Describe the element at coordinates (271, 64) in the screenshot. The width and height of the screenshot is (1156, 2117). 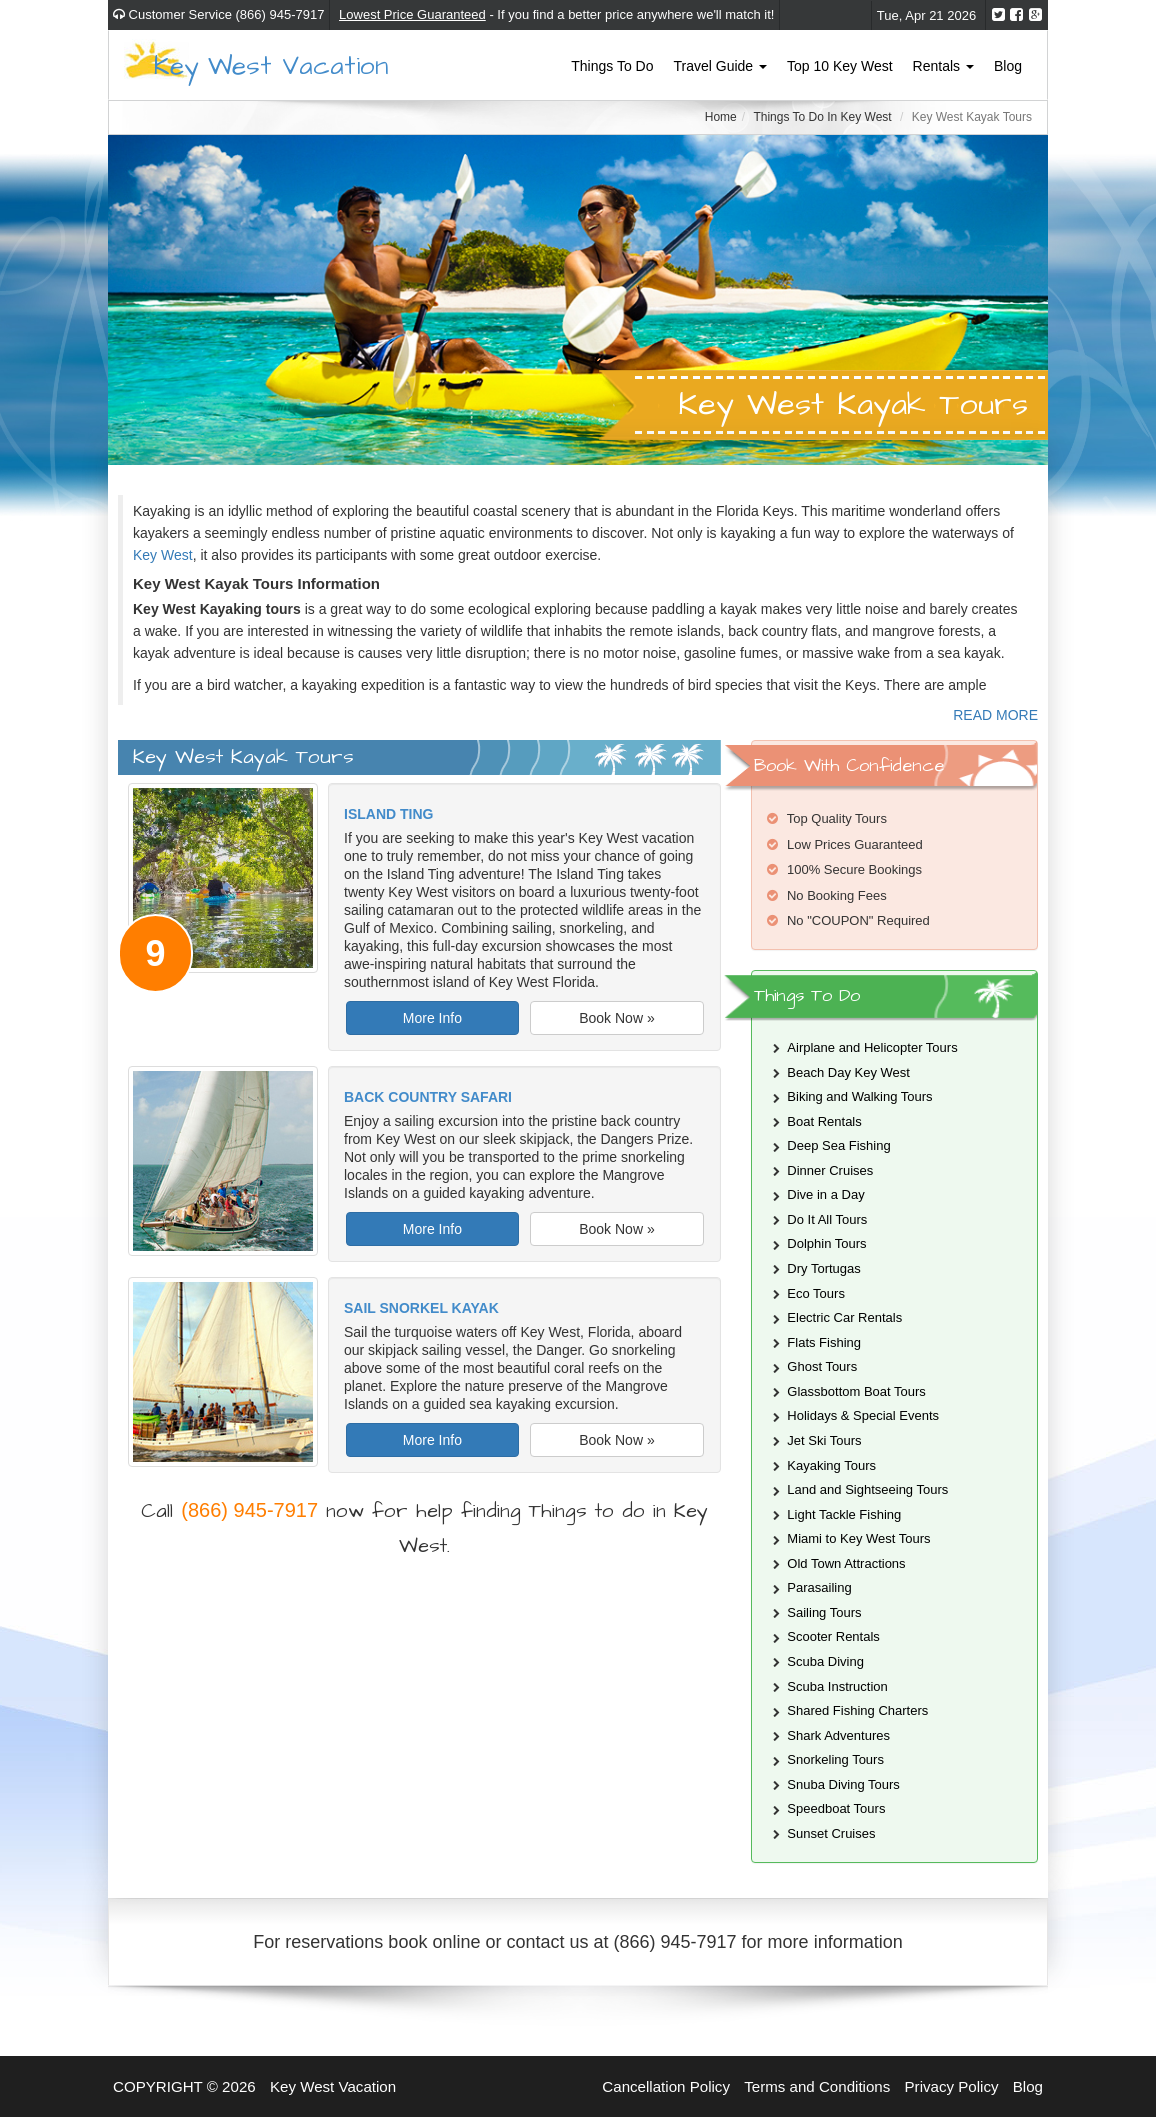
I see `Key West Vacation` at that location.